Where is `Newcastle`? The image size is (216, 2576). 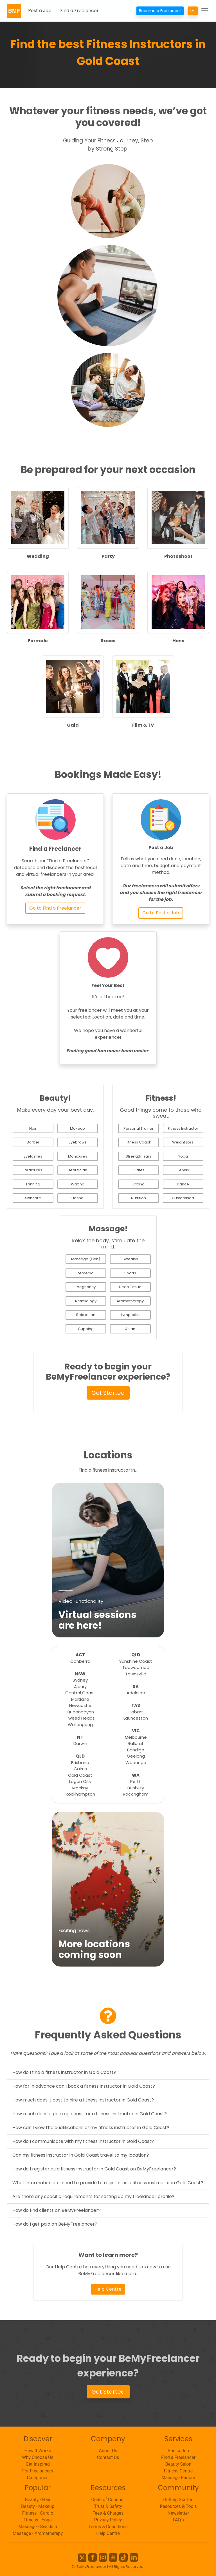
Newcastle is located at coordinates (80, 1705).